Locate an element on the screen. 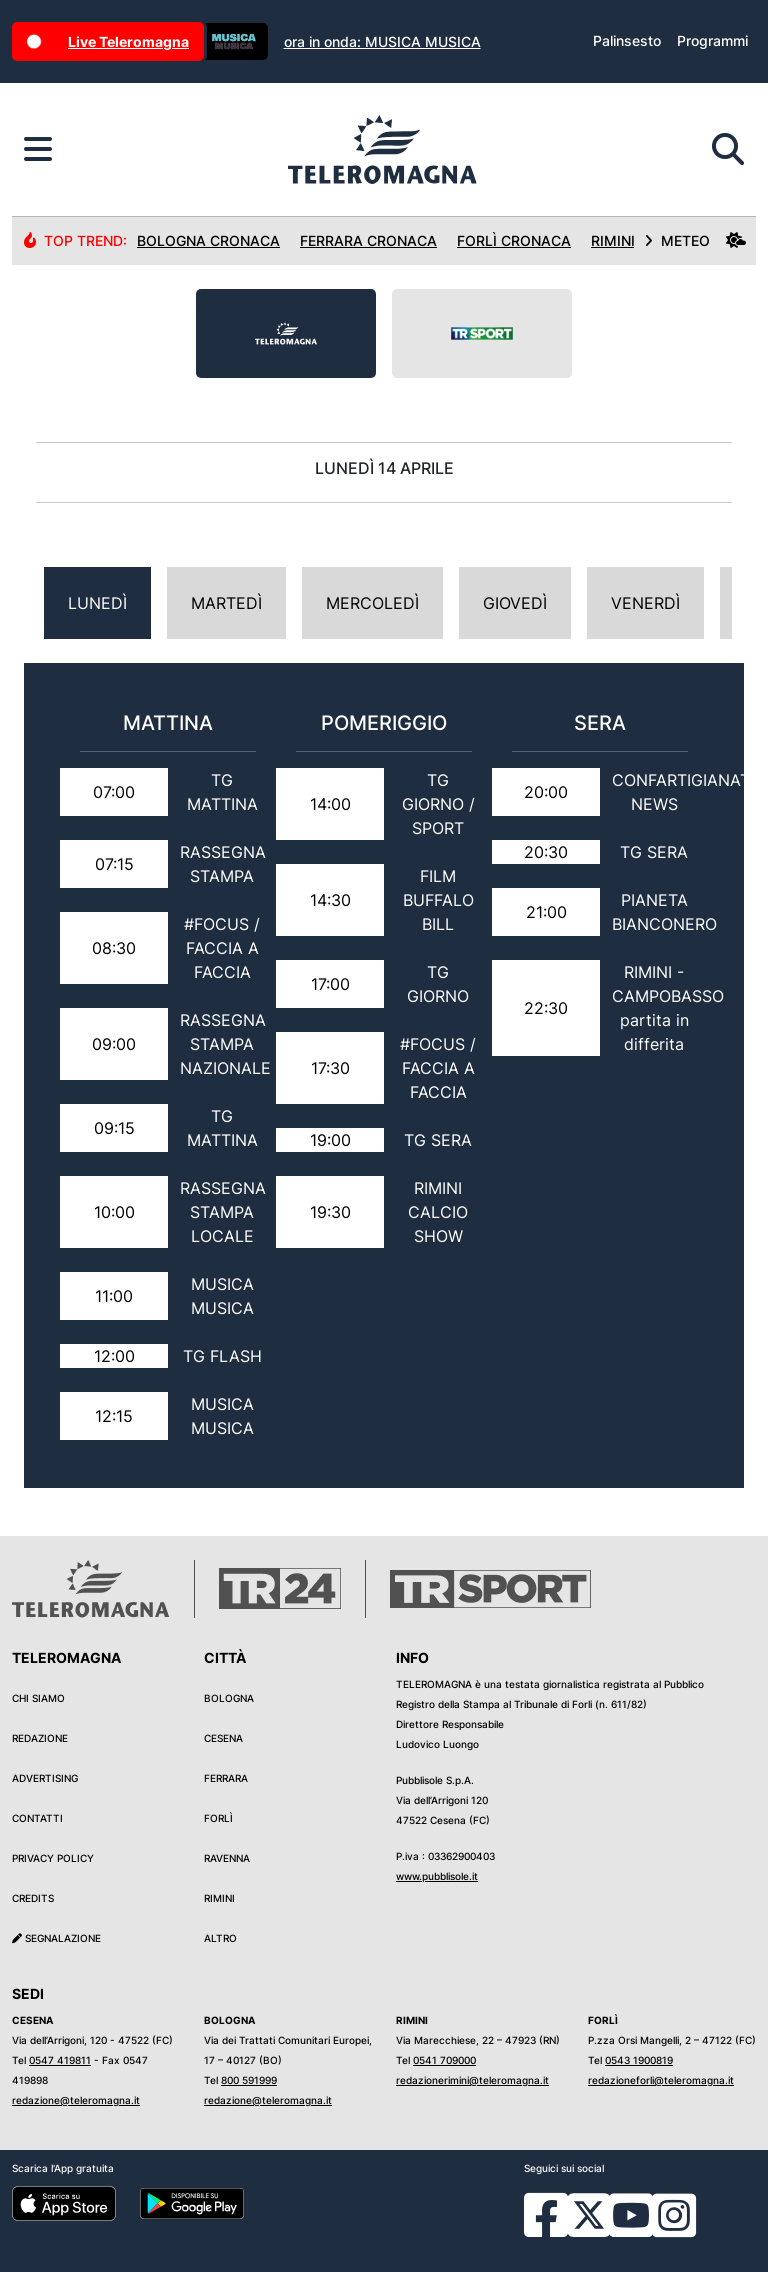 Image resolution: width=768 pixels, height=2272 pixels. Privacy Policy is located at coordinates (53, 1858).